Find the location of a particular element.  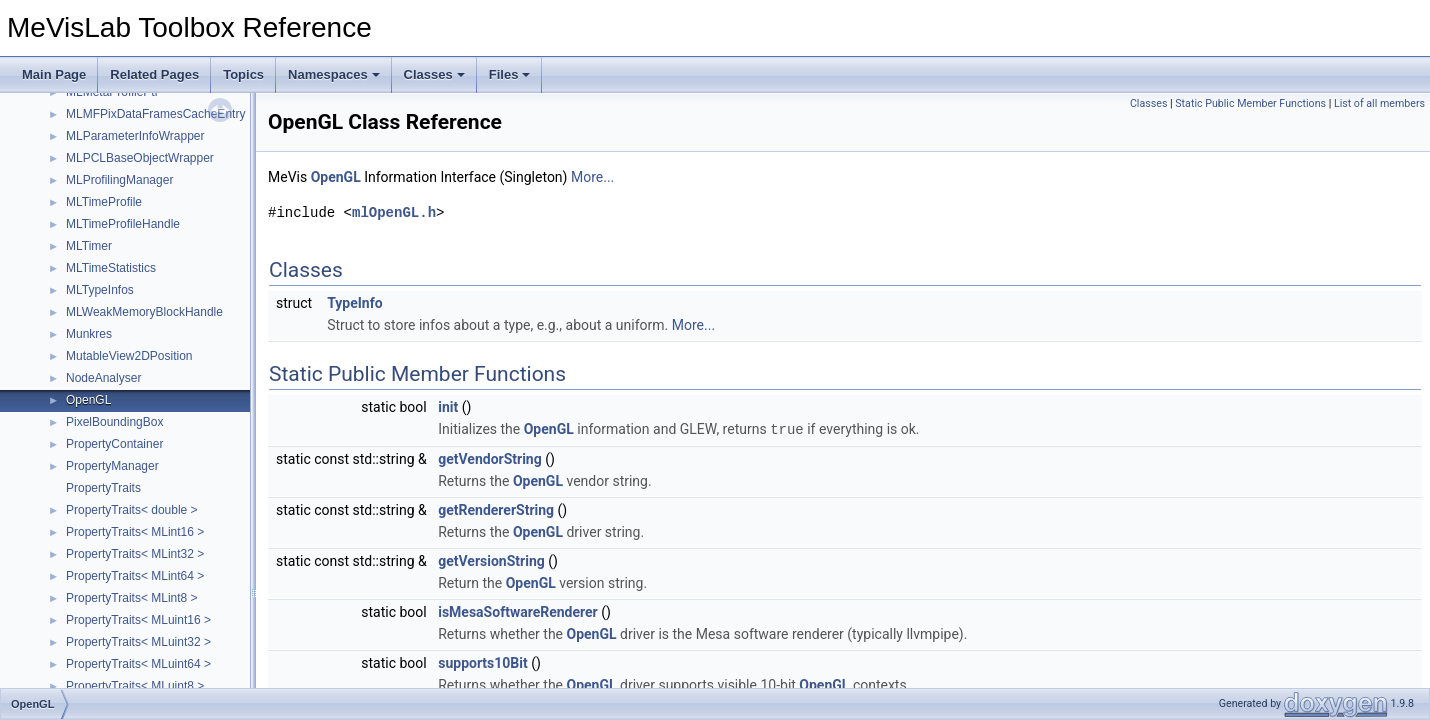

init is located at coordinates (448, 407).